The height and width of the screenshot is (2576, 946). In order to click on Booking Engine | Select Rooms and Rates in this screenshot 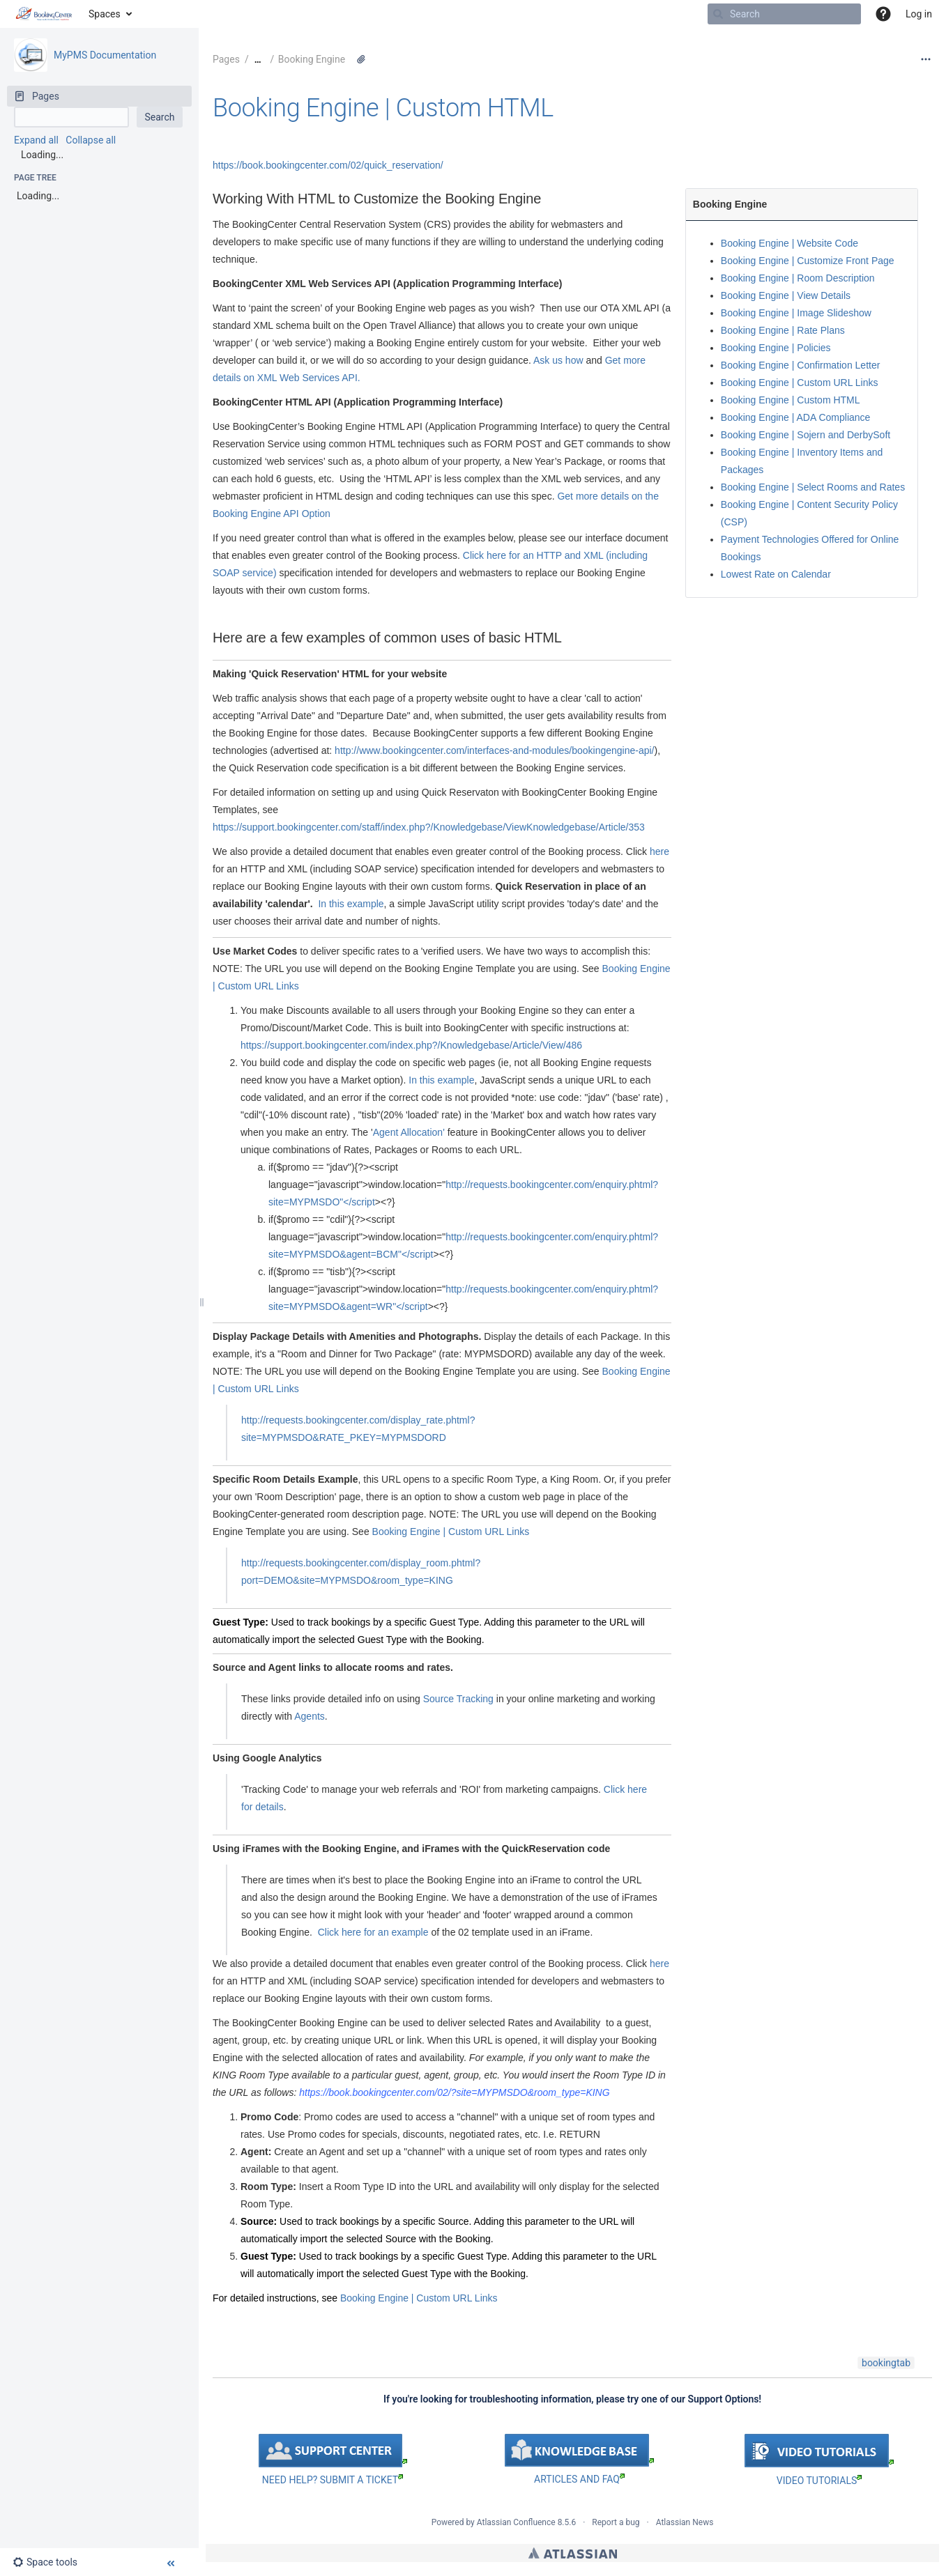, I will do `click(813, 487)`.